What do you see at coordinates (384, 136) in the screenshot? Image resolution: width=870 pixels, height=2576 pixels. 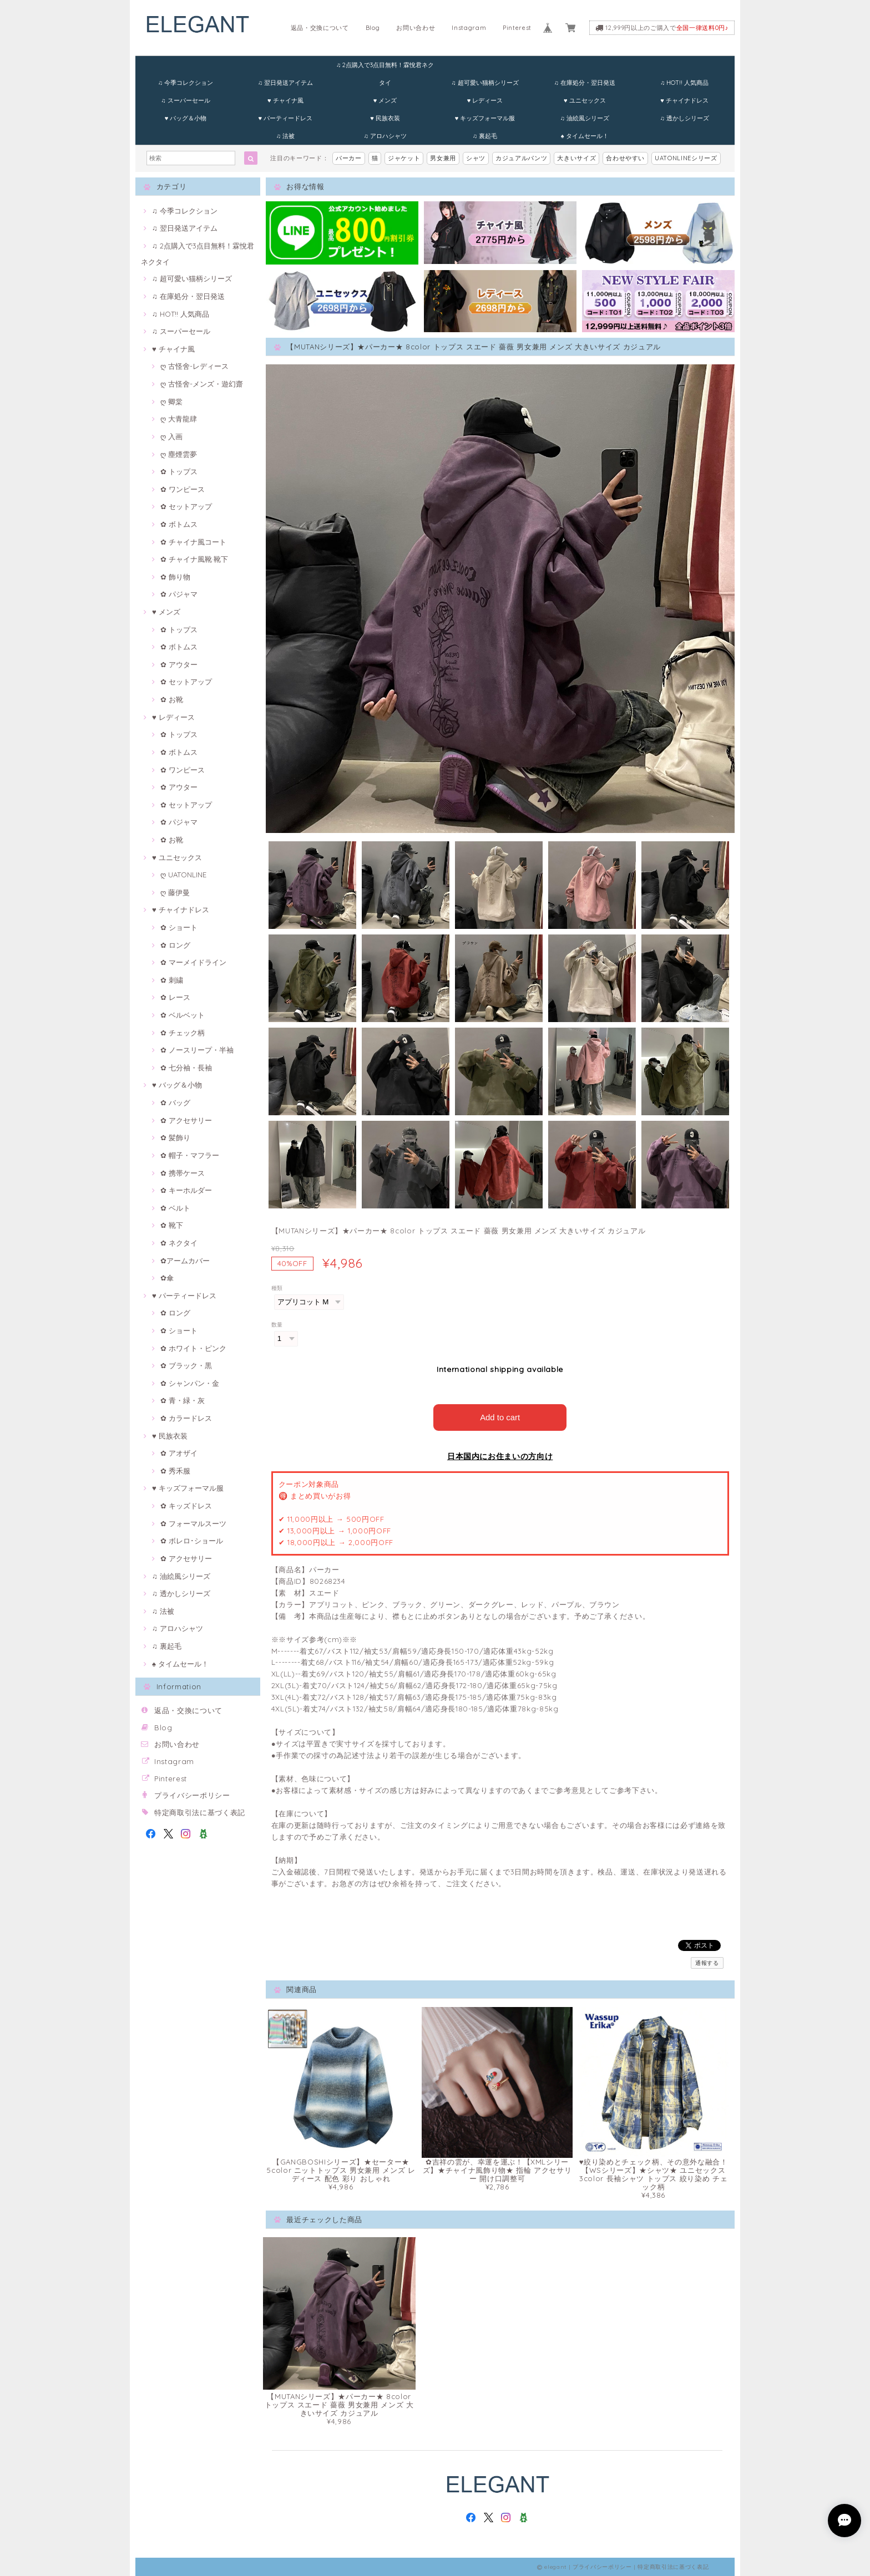 I see `♫ アロハシャツ` at bounding box center [384, 136].